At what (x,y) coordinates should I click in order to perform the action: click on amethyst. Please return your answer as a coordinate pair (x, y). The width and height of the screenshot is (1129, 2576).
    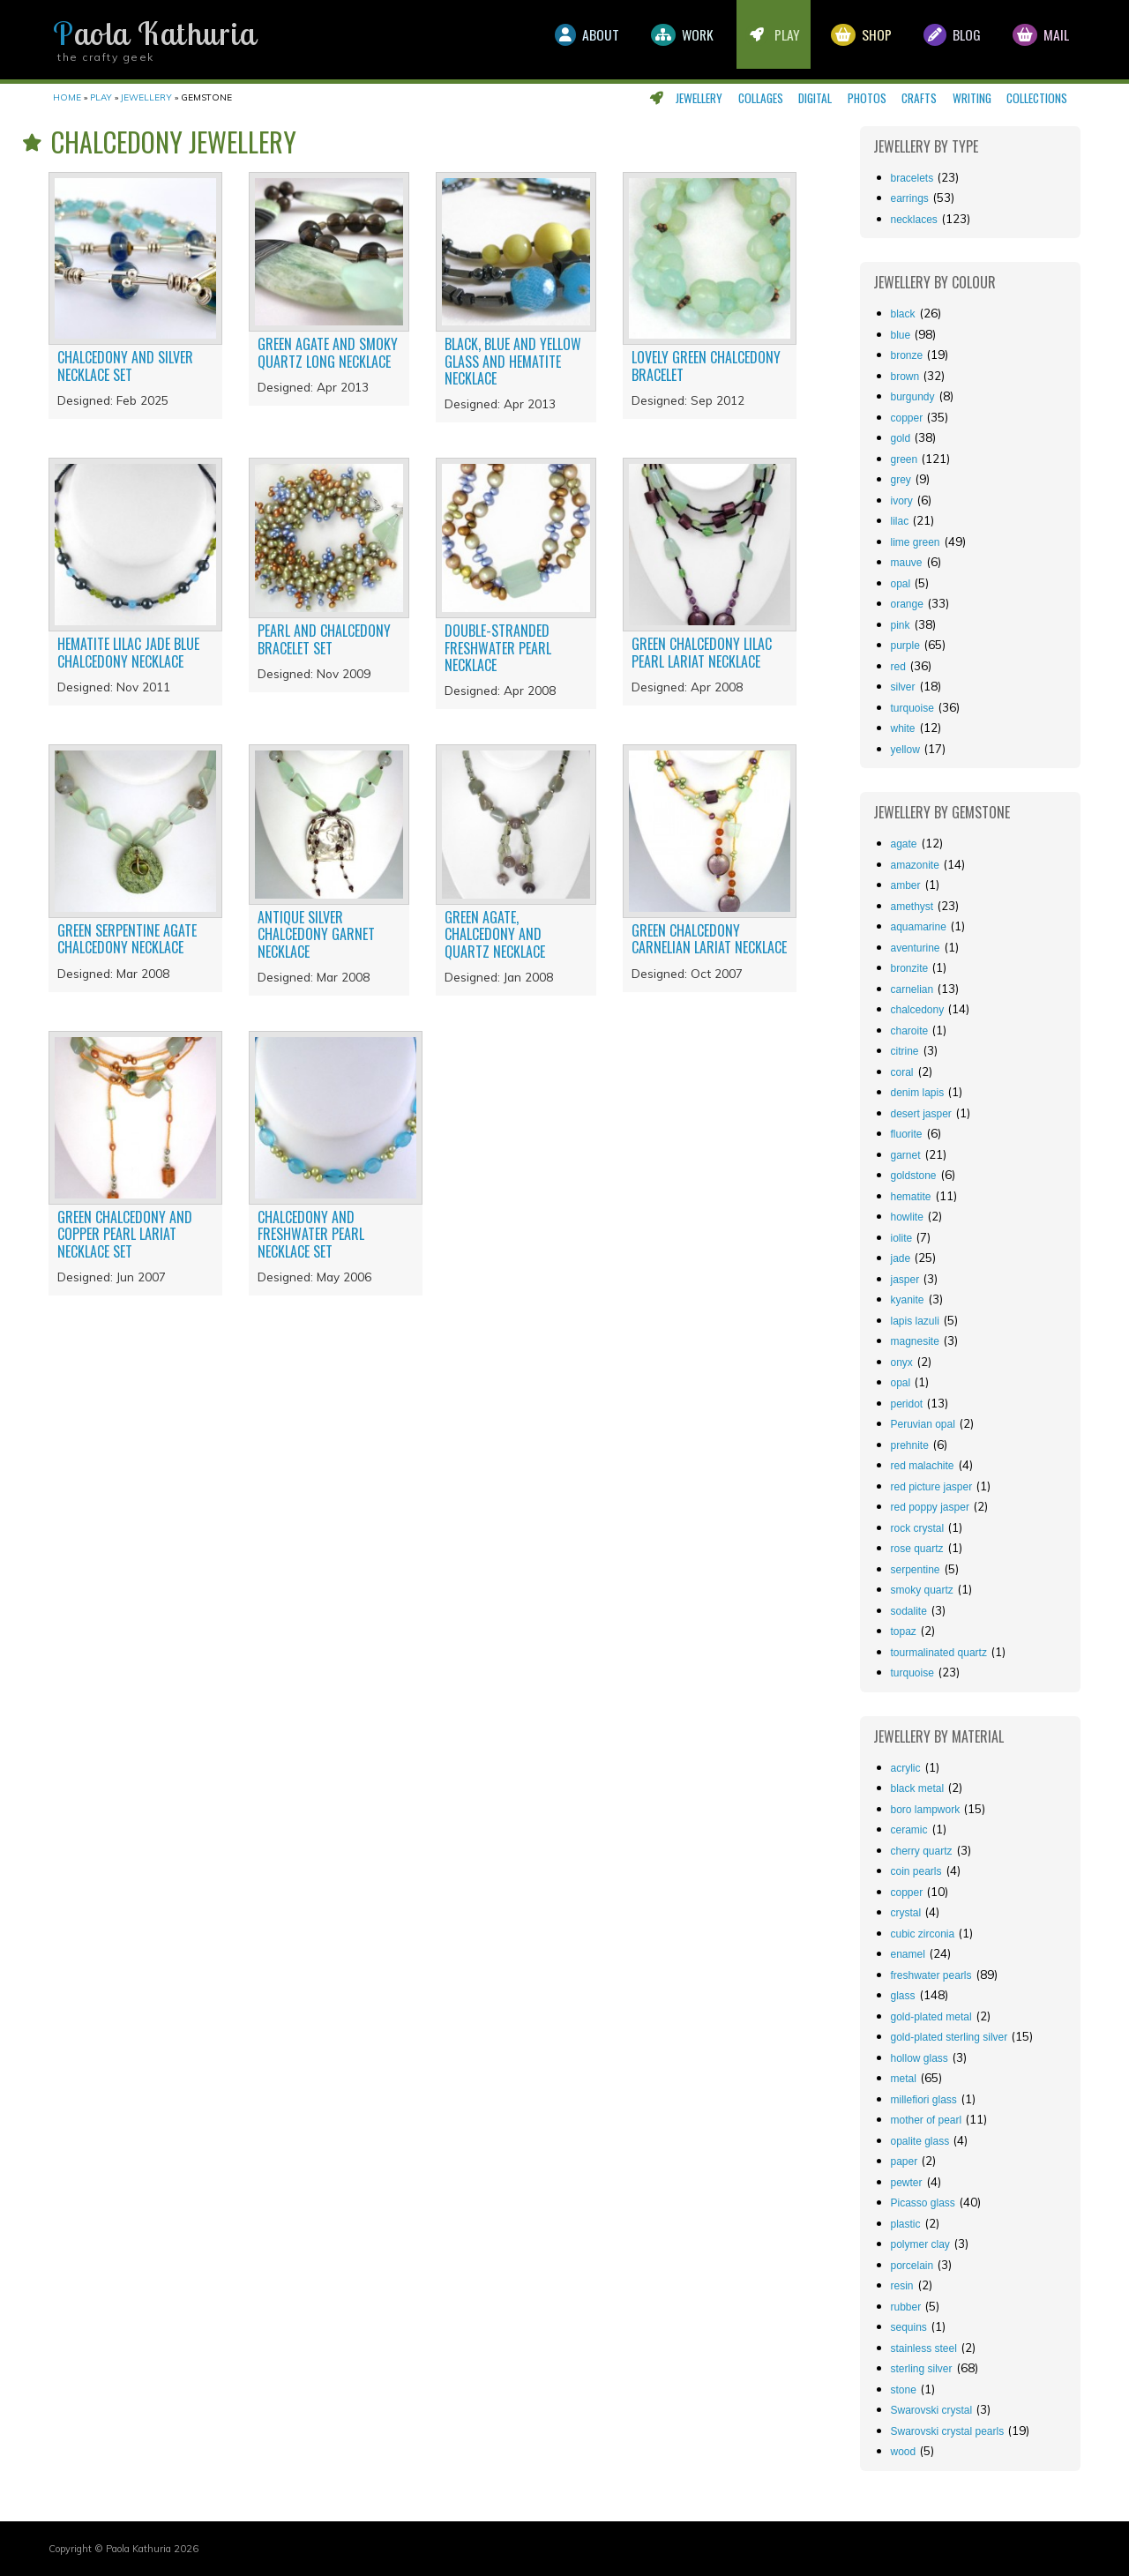
    Looking at the image, I should click on (912, 906).